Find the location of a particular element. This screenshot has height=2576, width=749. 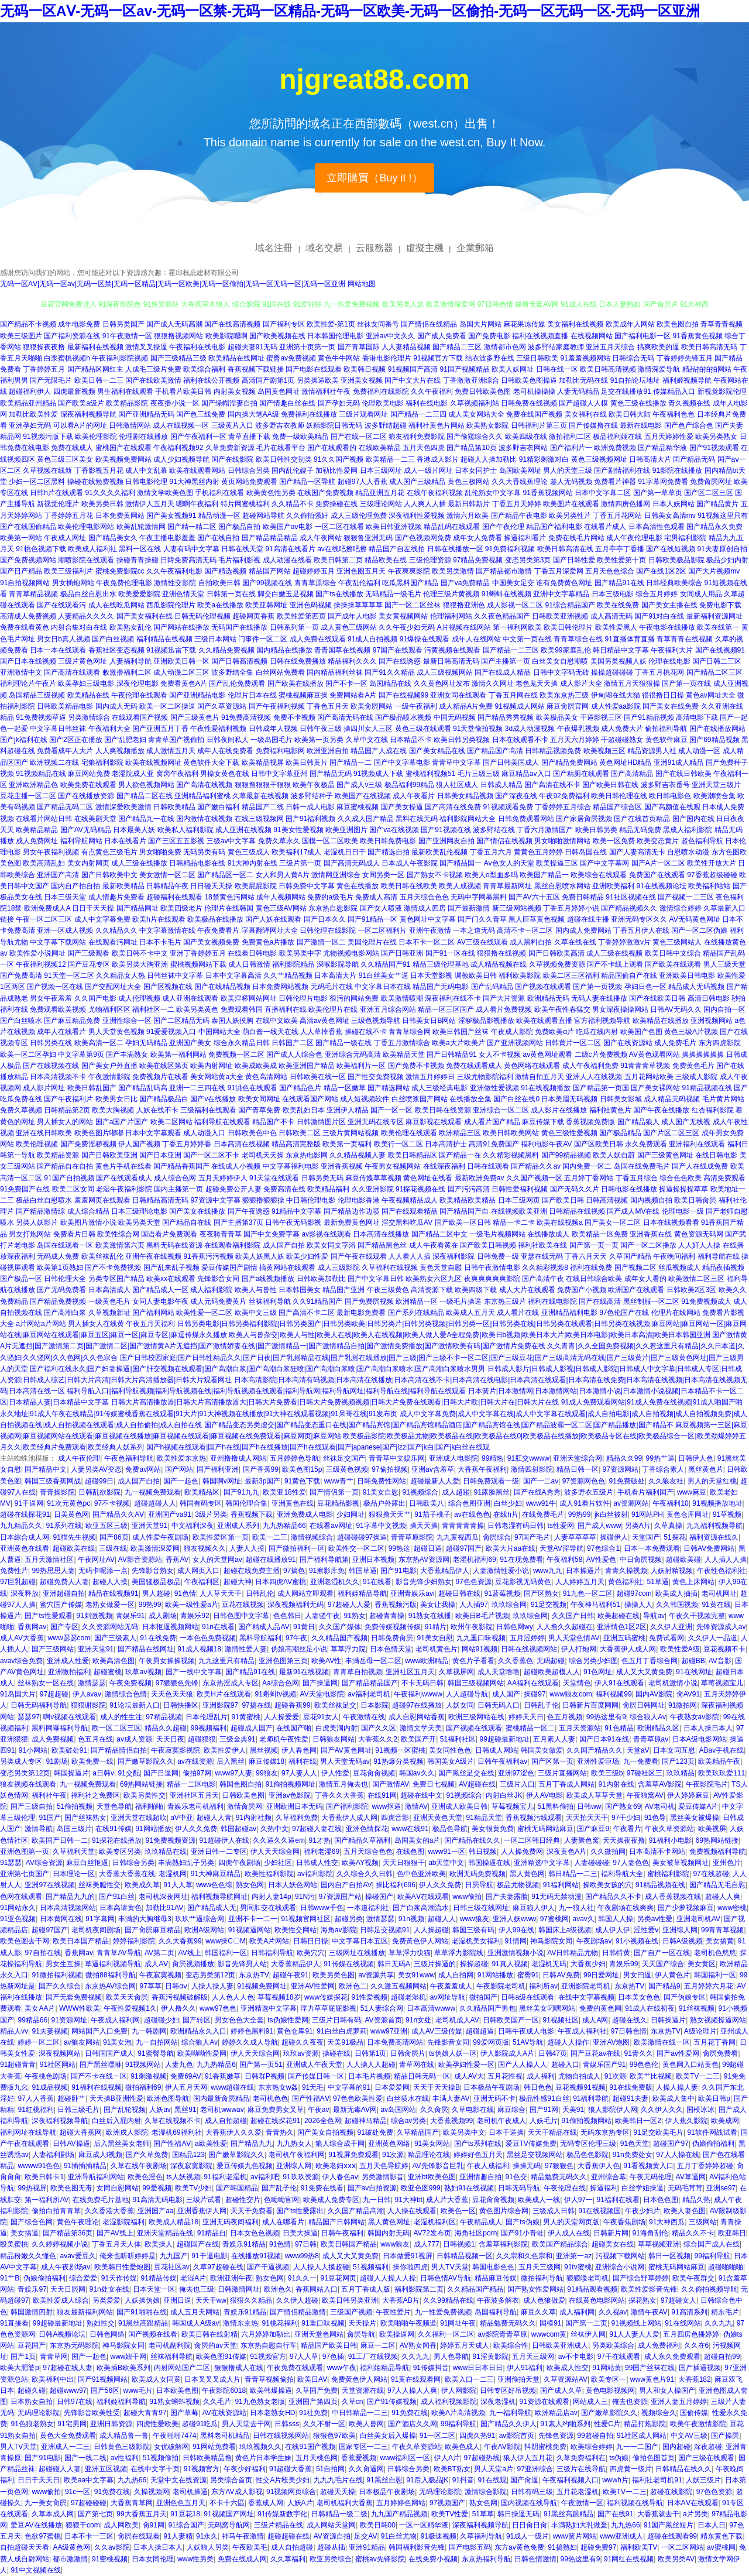

久久精品国产91 is located at coordinates (385, 964).